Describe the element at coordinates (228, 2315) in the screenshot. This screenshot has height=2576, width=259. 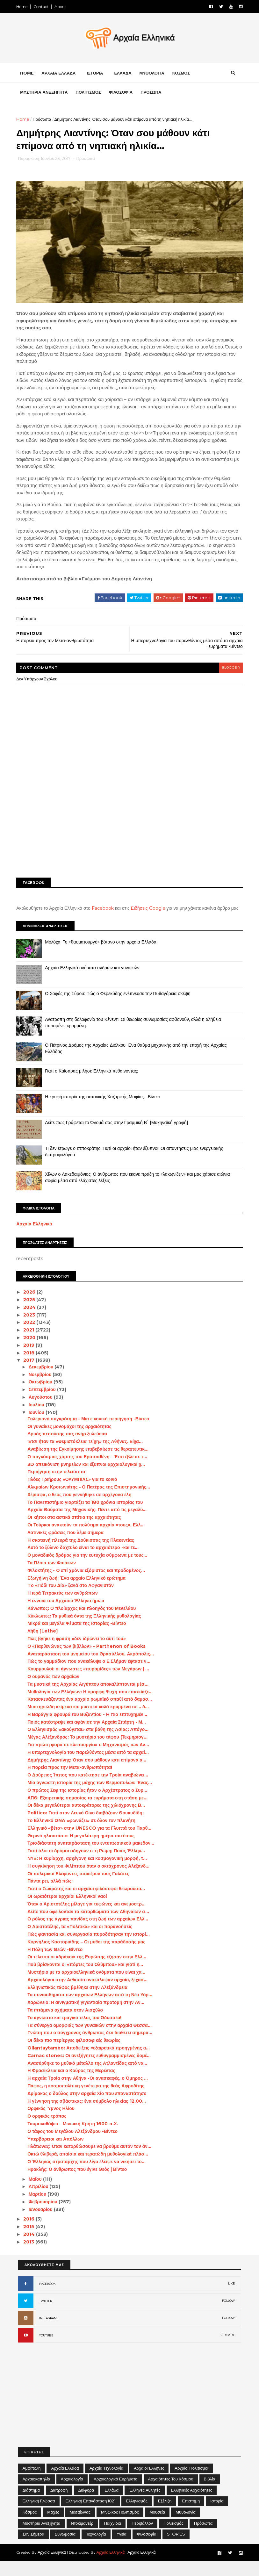
I see `FOLLOW` at that location.